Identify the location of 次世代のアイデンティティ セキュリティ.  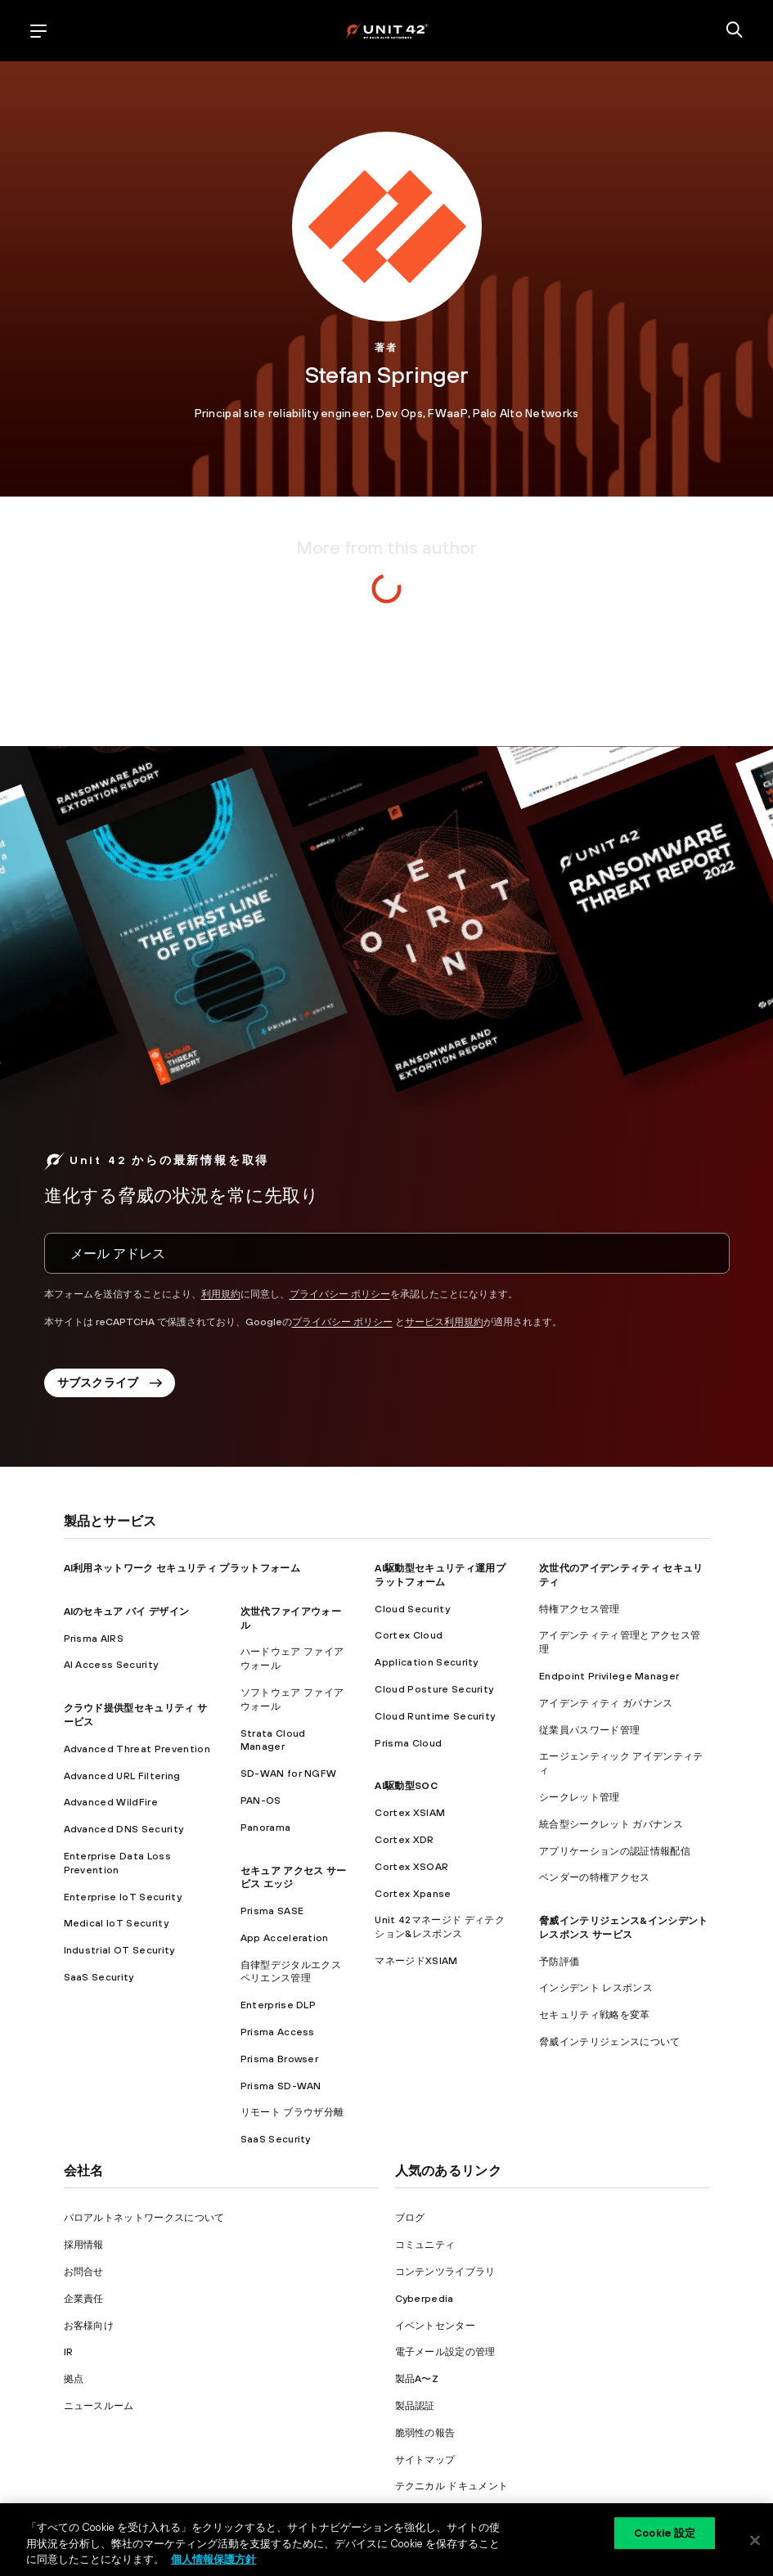
(621, 1575).